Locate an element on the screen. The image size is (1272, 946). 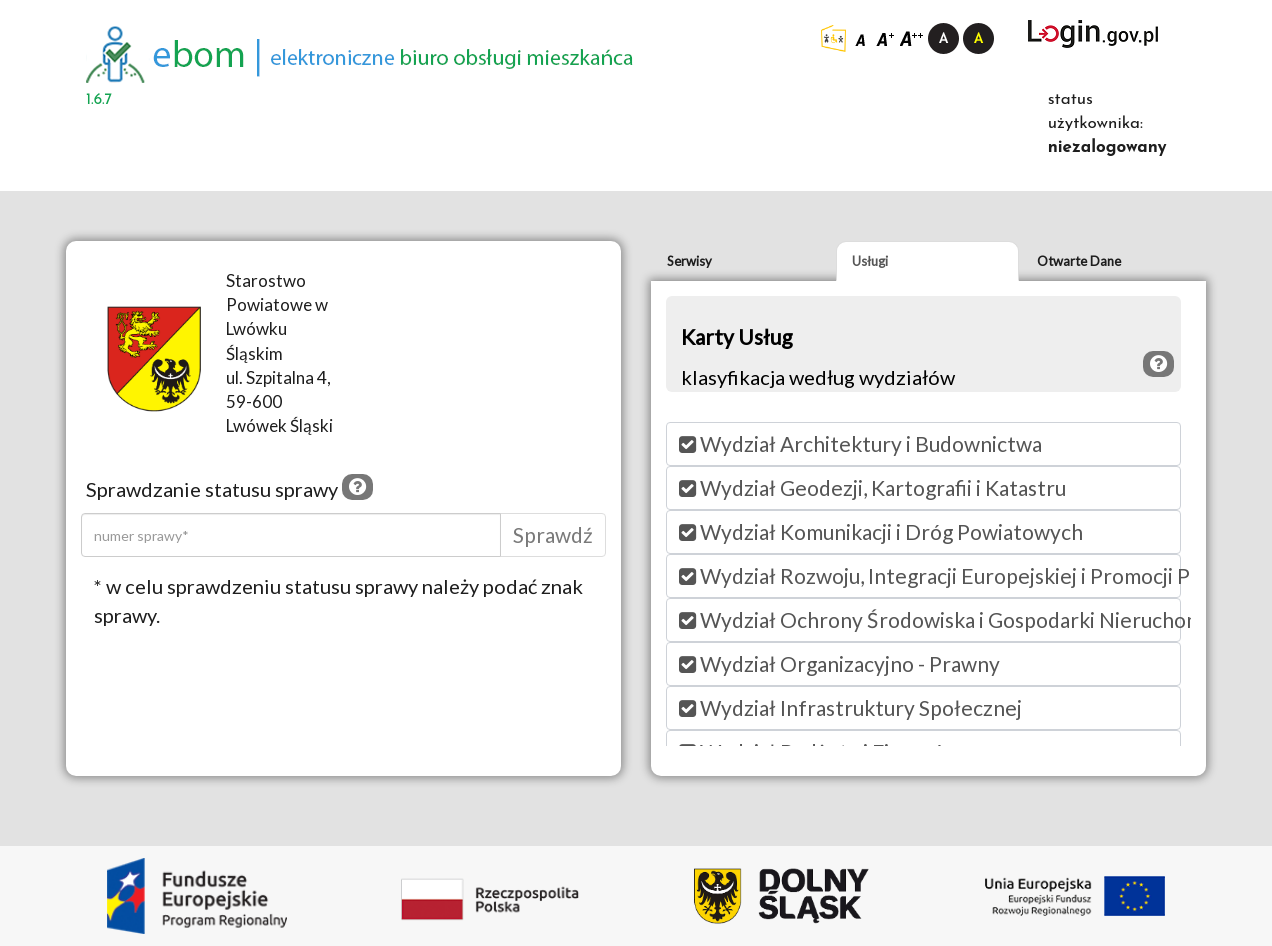
1.6.7 is located at coordinates (99, 100).